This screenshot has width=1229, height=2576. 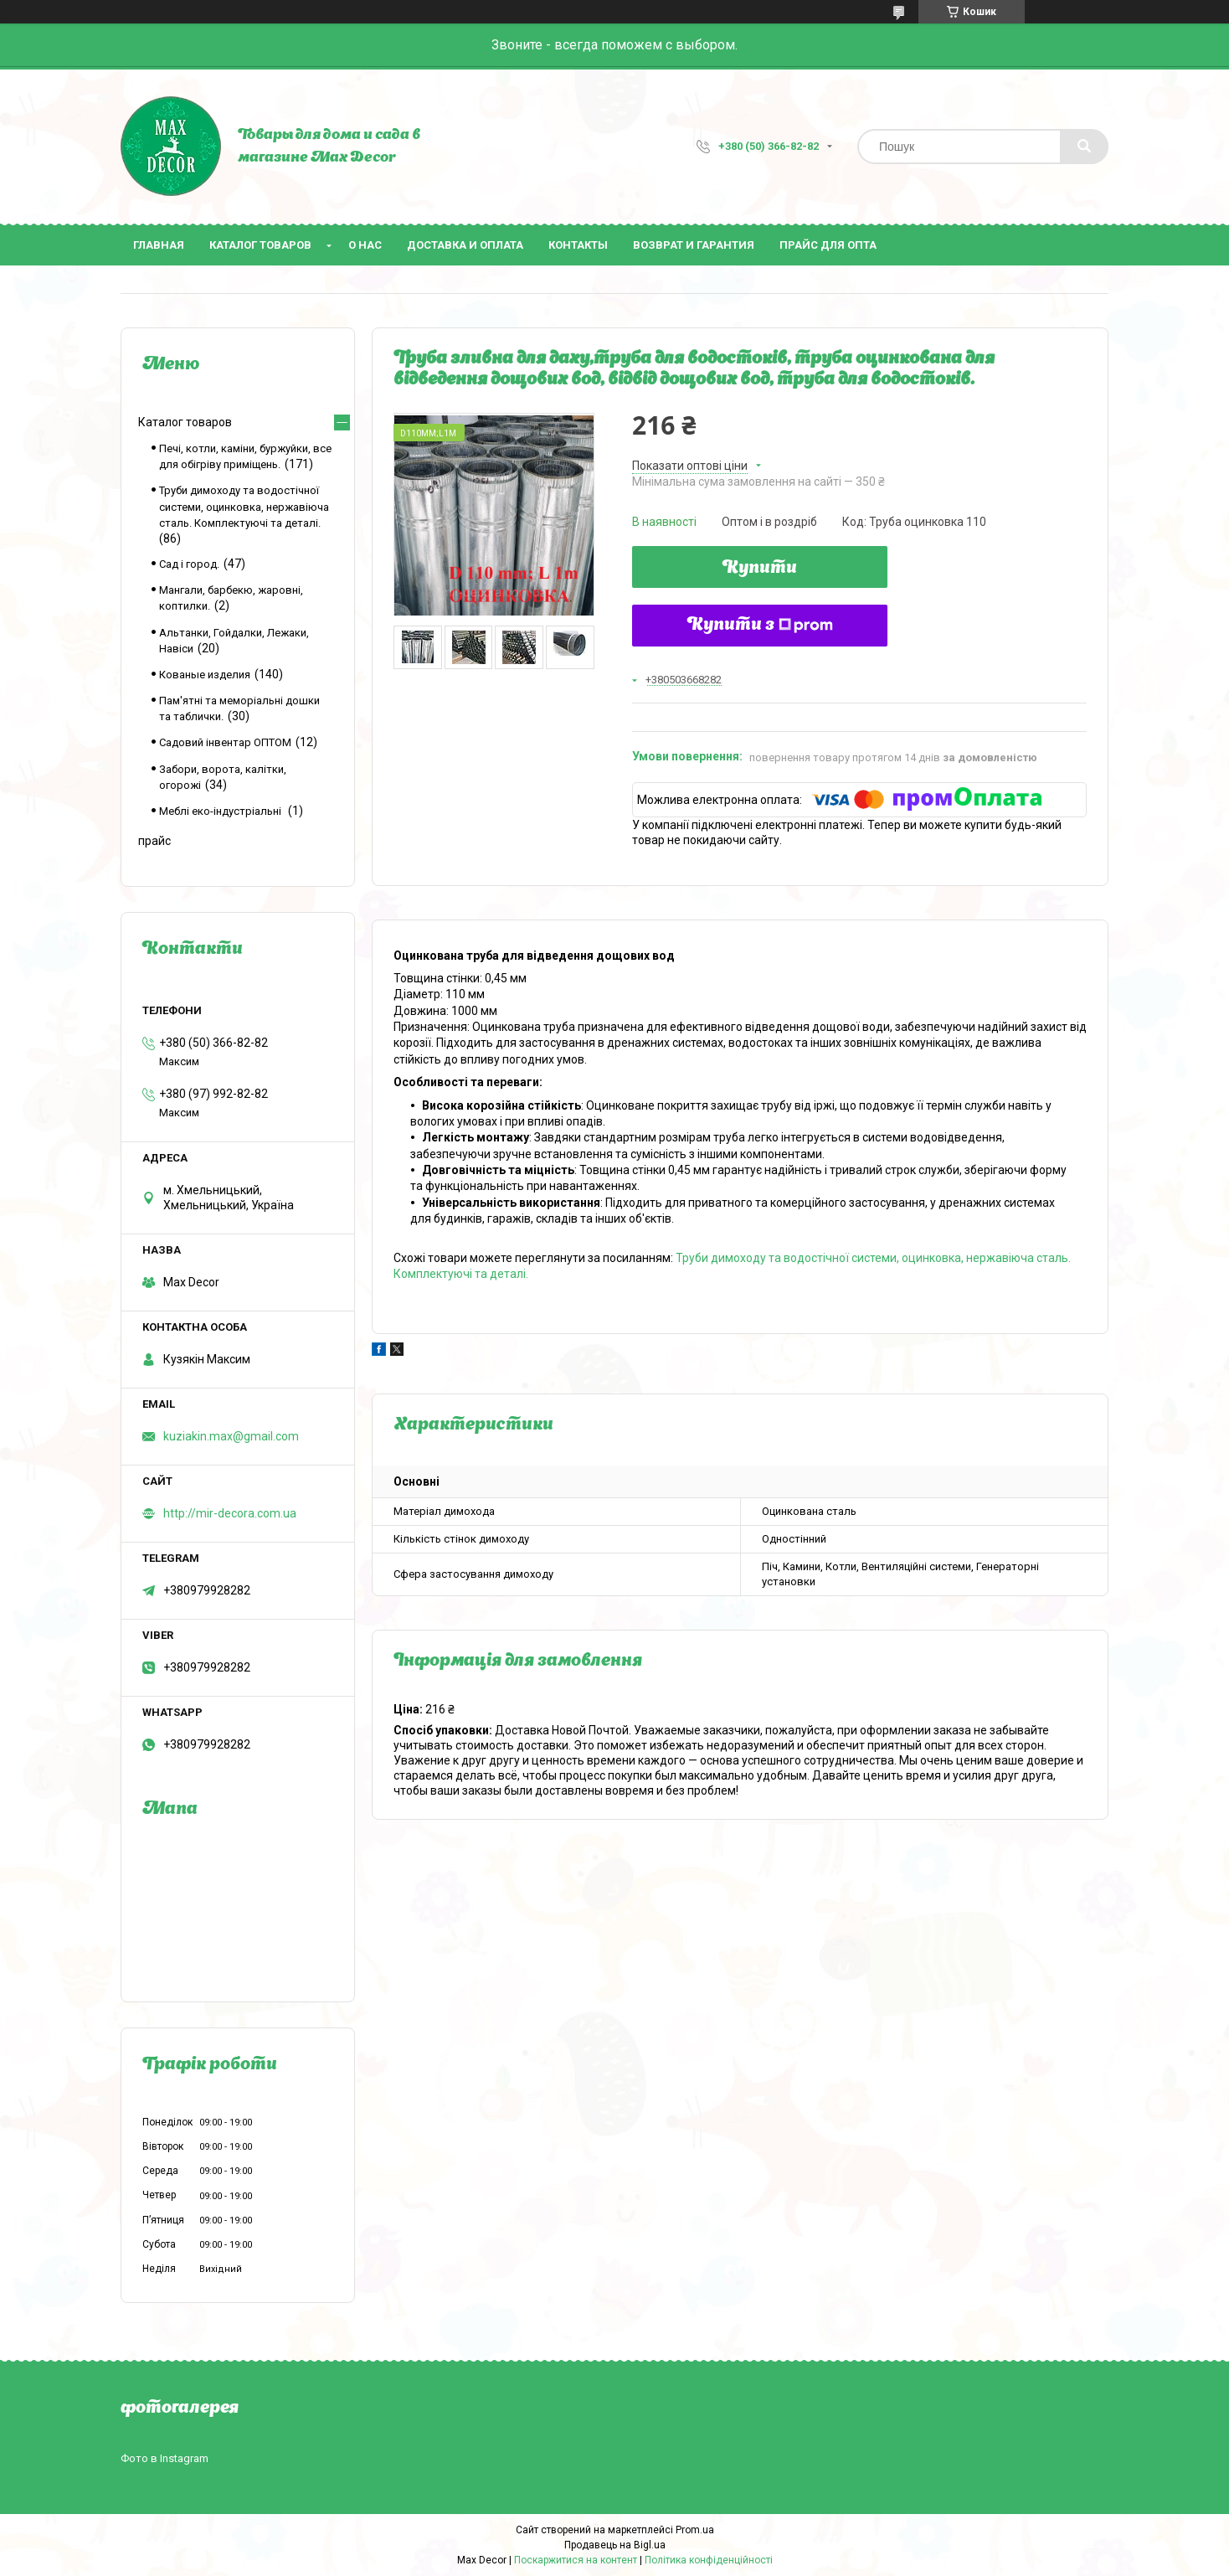 What do you see at coordinates (225, 742) in the screenshot?
I see `Садовий інвентар ОПТОМ` at bounding box center [225, 742].